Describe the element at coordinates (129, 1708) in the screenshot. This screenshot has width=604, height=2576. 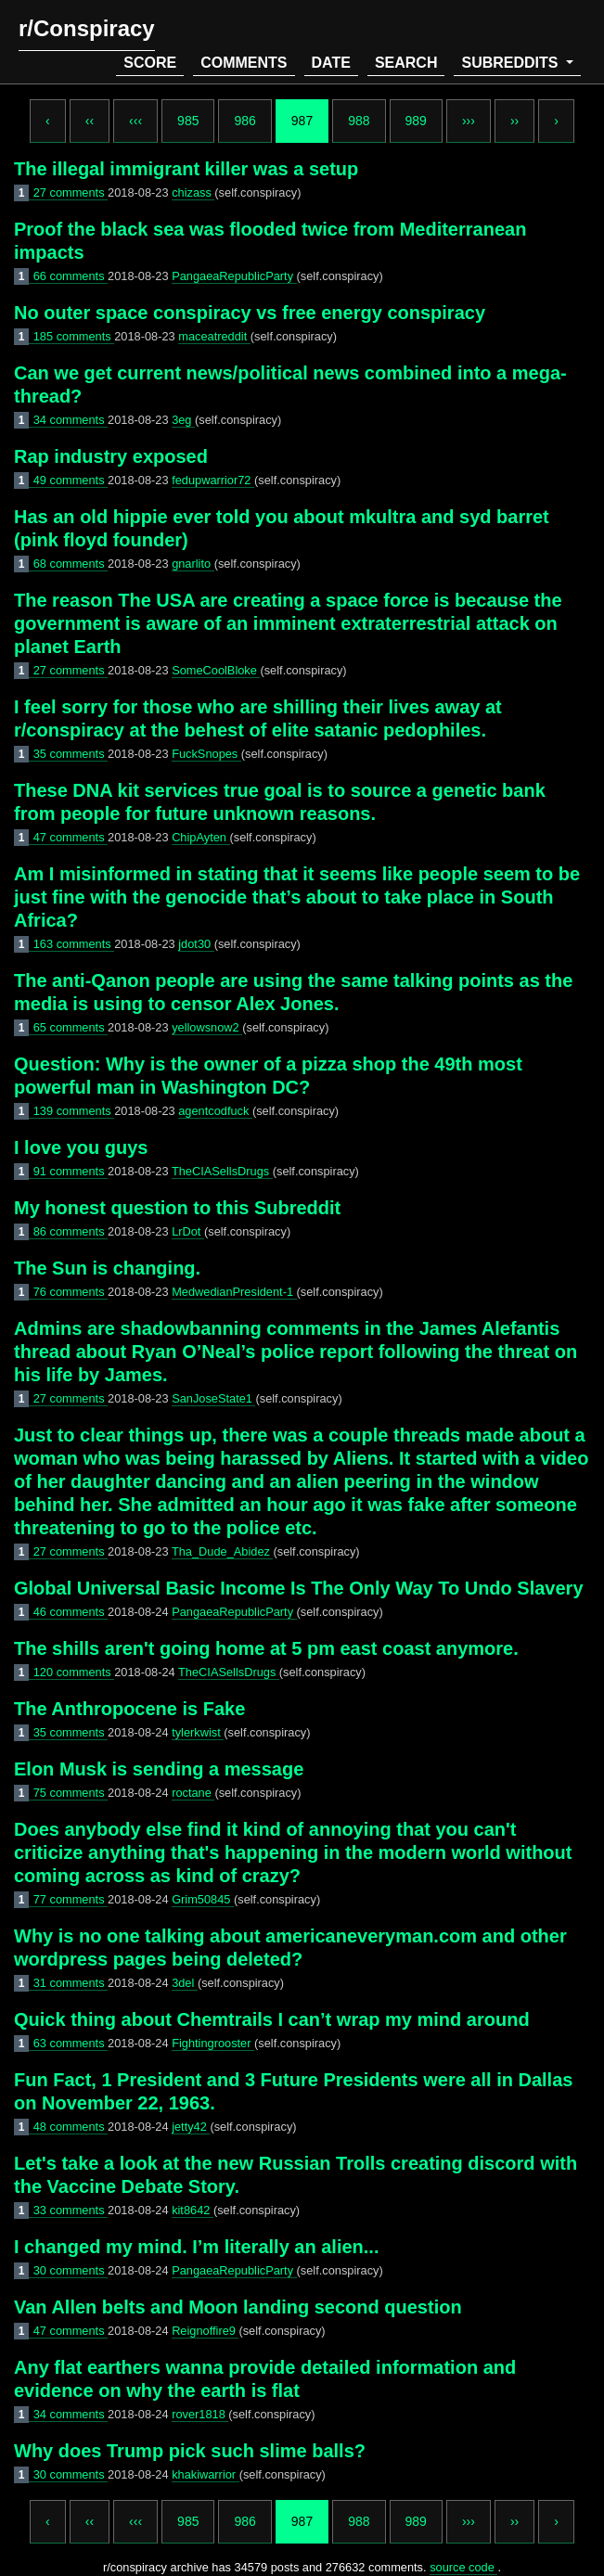
I see `The Anthropocene is Fake` at that location.